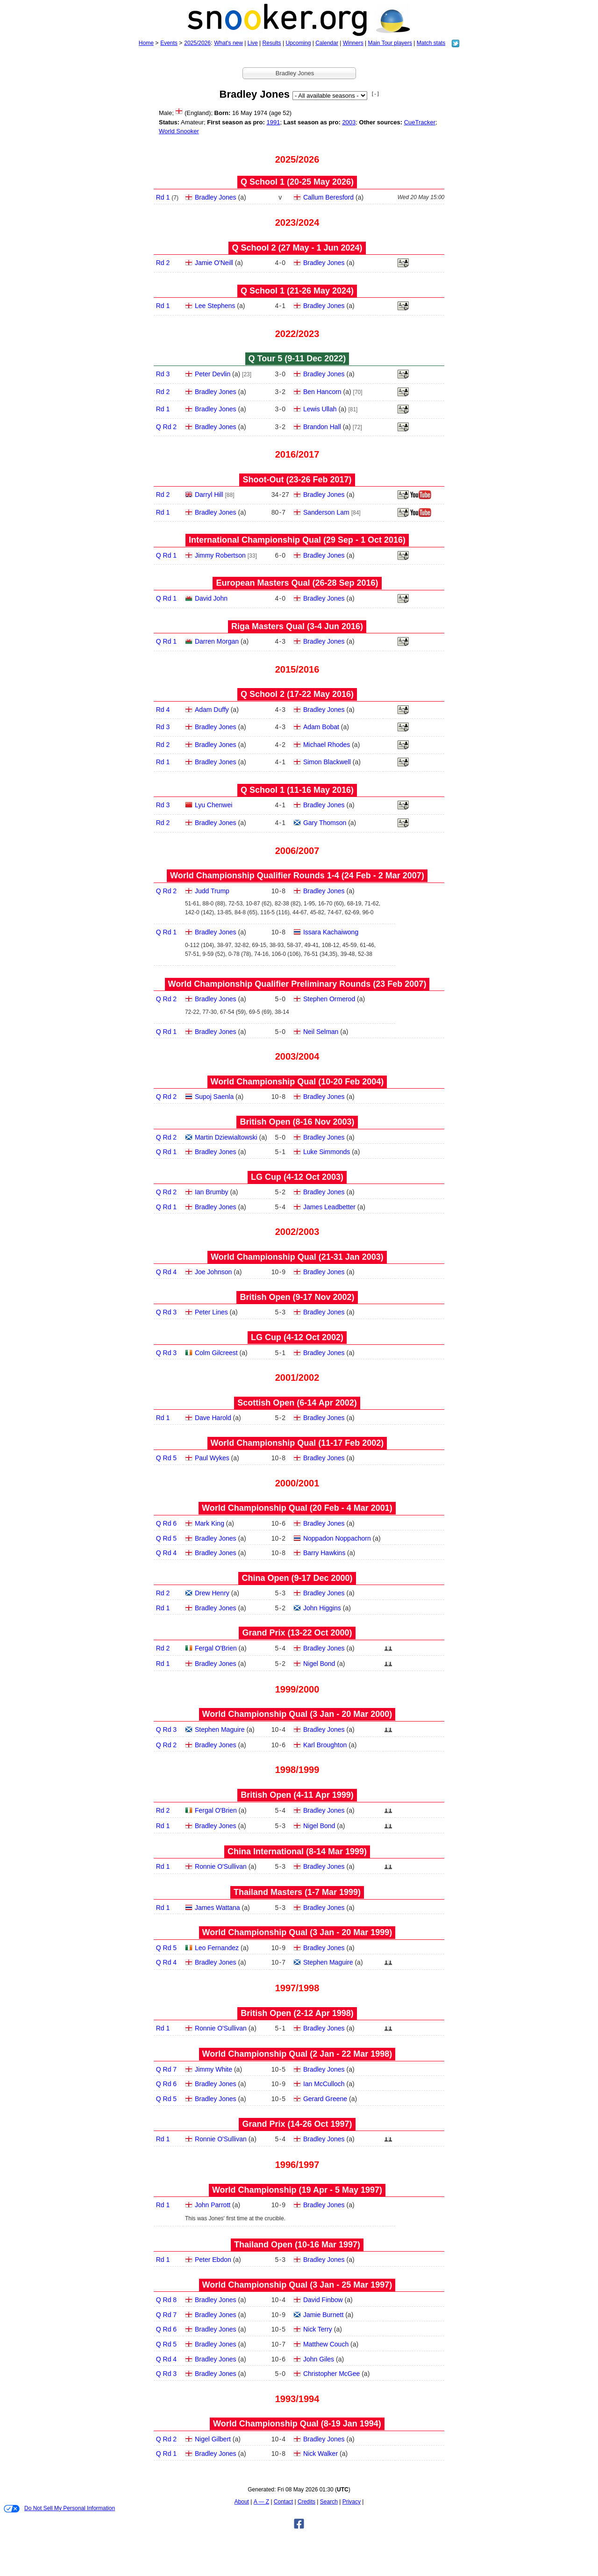 The height and width of the screenshot is (2576, 598). What do you see at coordinates (297, 1508) in the screenshot?
I see `World Championship Qual (20 Feb - 4 Mar 2001)` at bounding box center [297, 1508].